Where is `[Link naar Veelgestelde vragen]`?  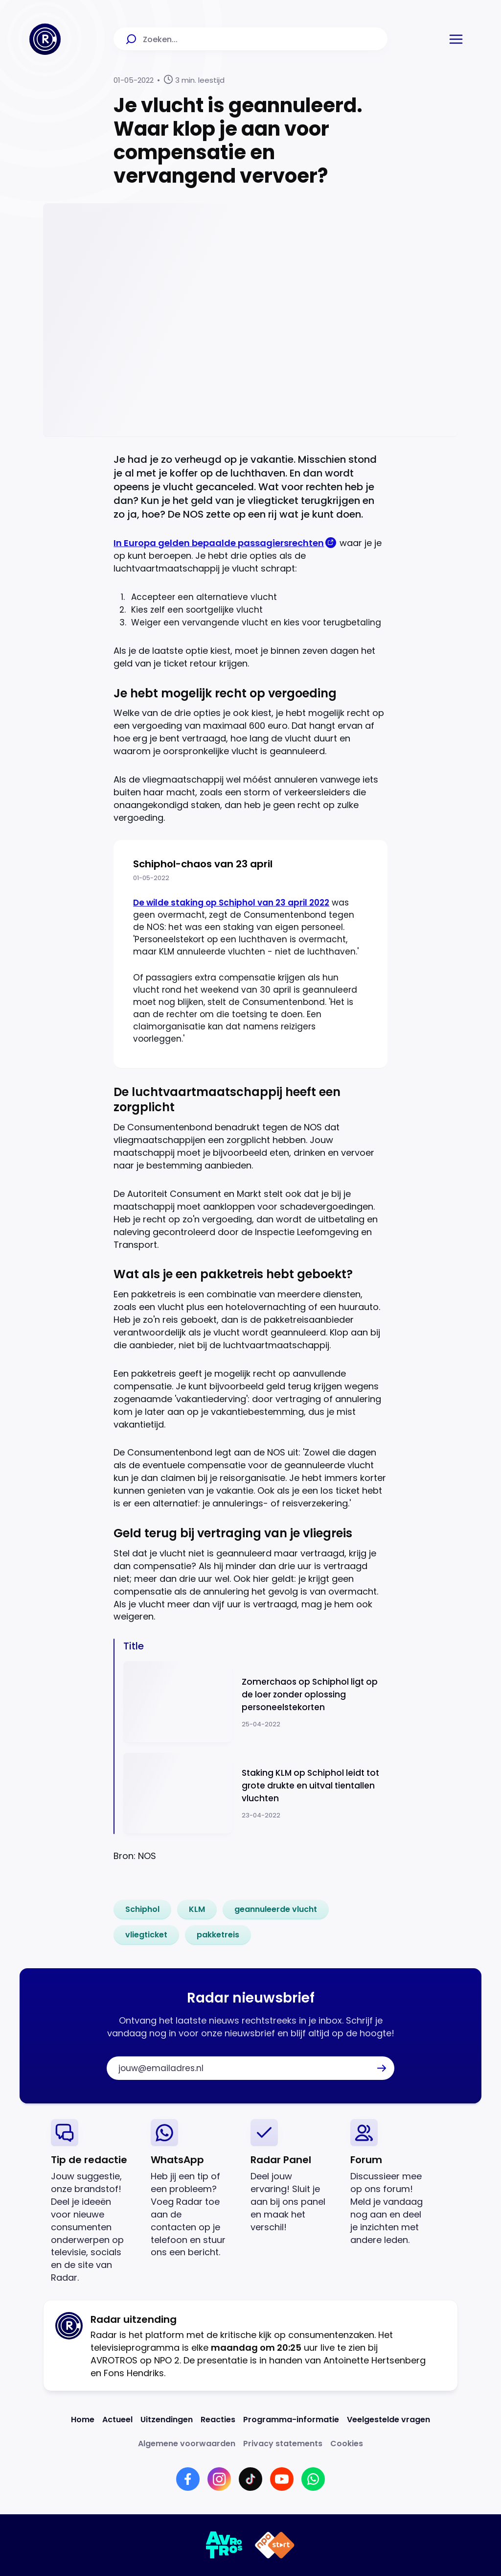 [Link naar Veelgestelde vragen] is located at coordinates (388, 2419).